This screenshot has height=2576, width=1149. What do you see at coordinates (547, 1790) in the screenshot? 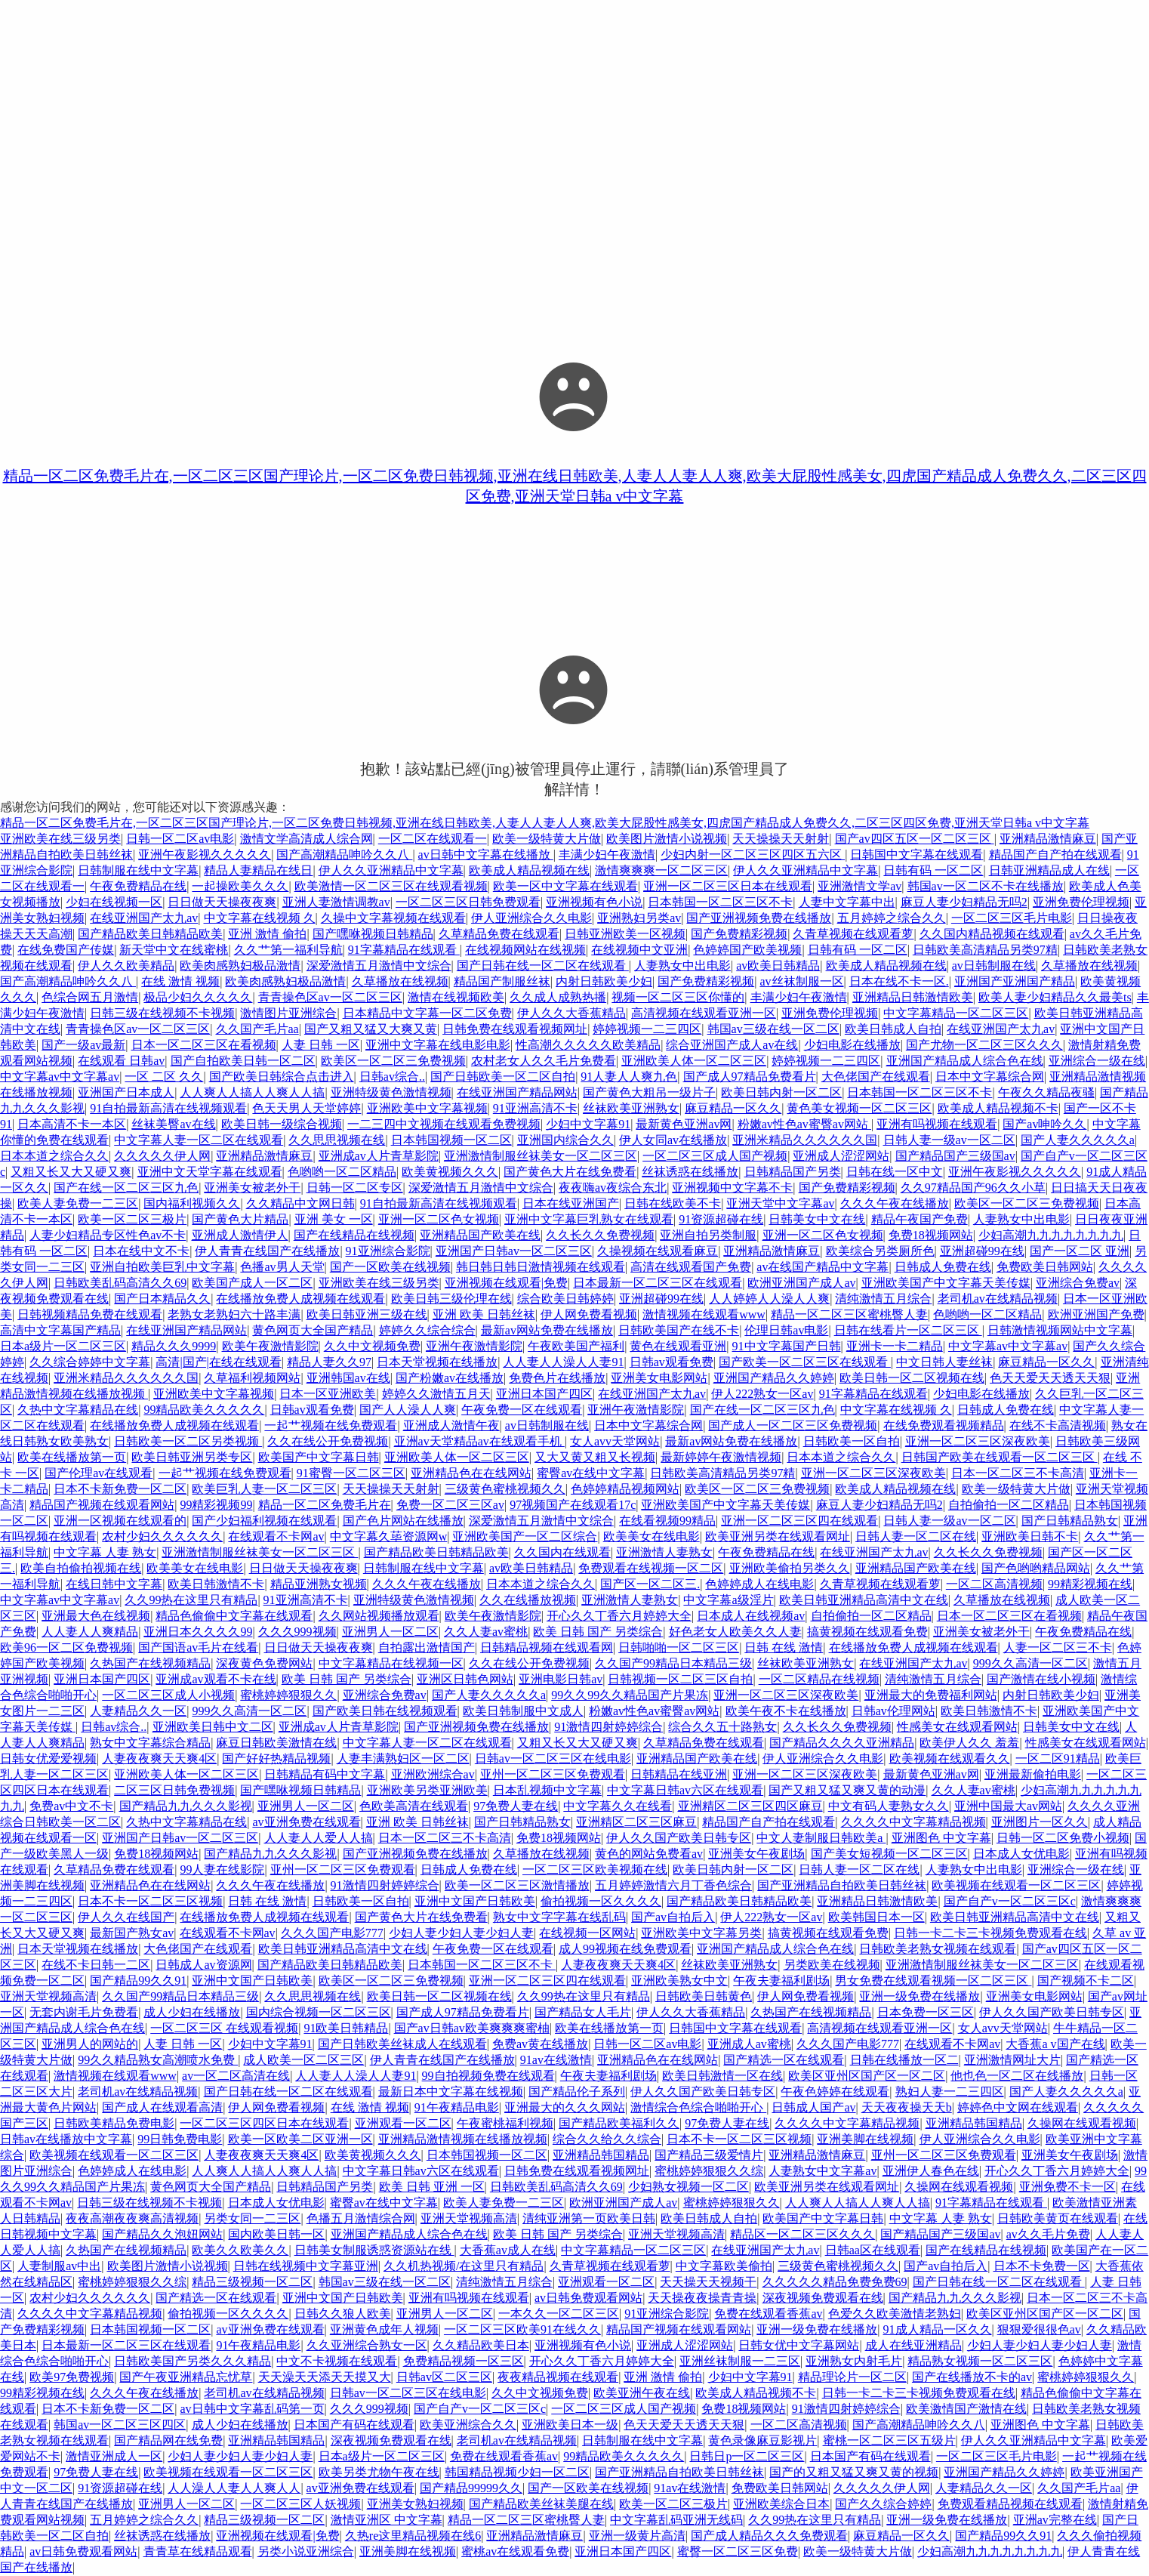
I see `日本乱视频中文字幕` at bounding box center [547, 1790].